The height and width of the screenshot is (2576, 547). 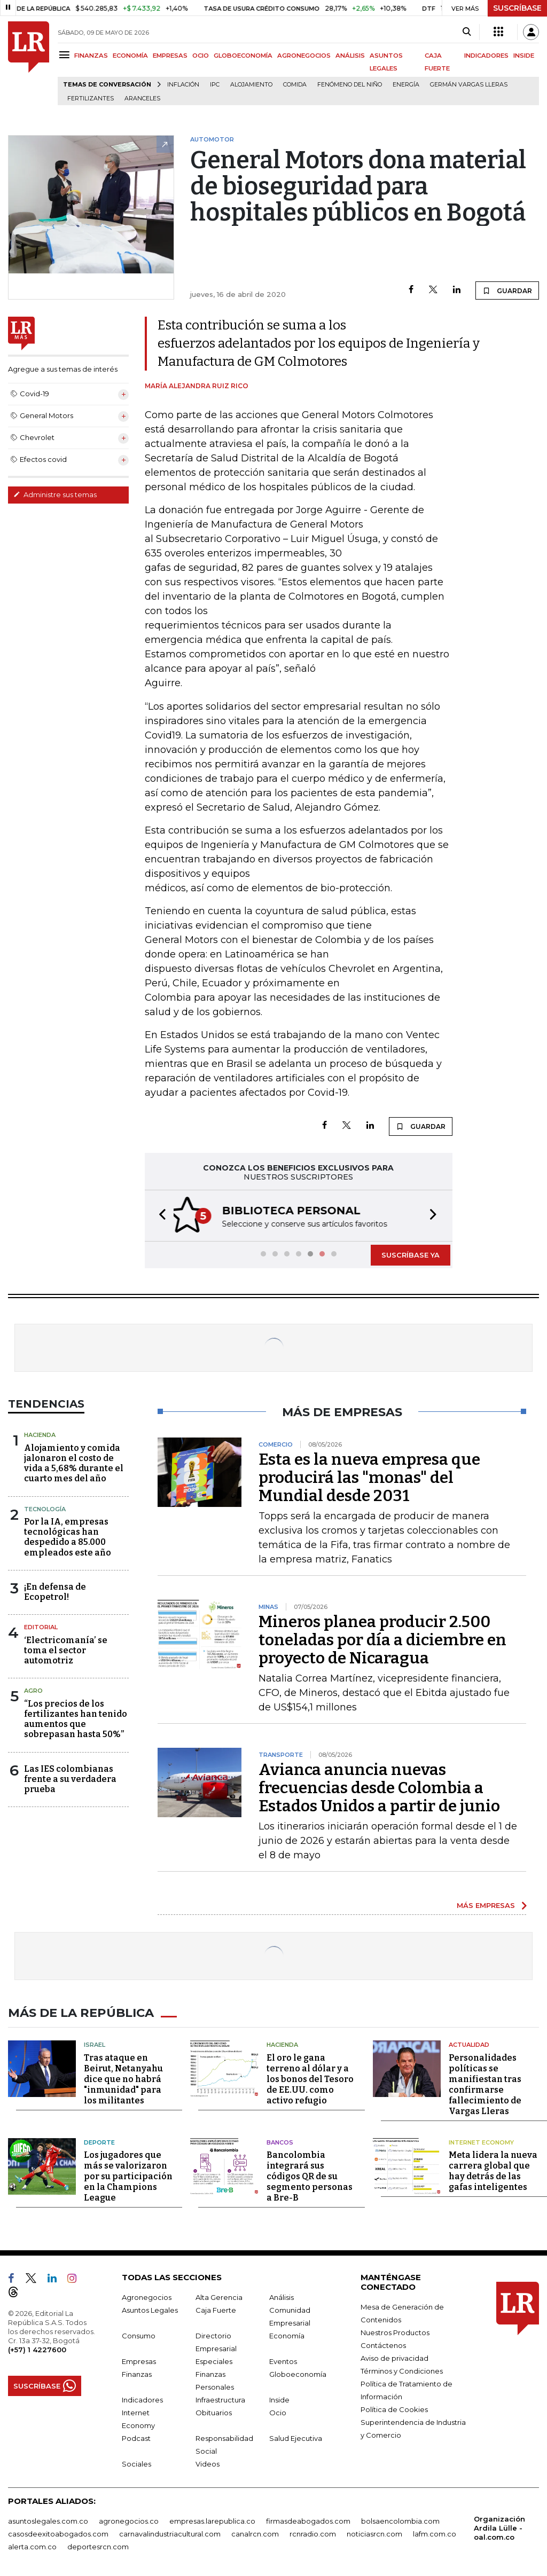 I want to click on Administre sus temas, so click(x=55, y=494).